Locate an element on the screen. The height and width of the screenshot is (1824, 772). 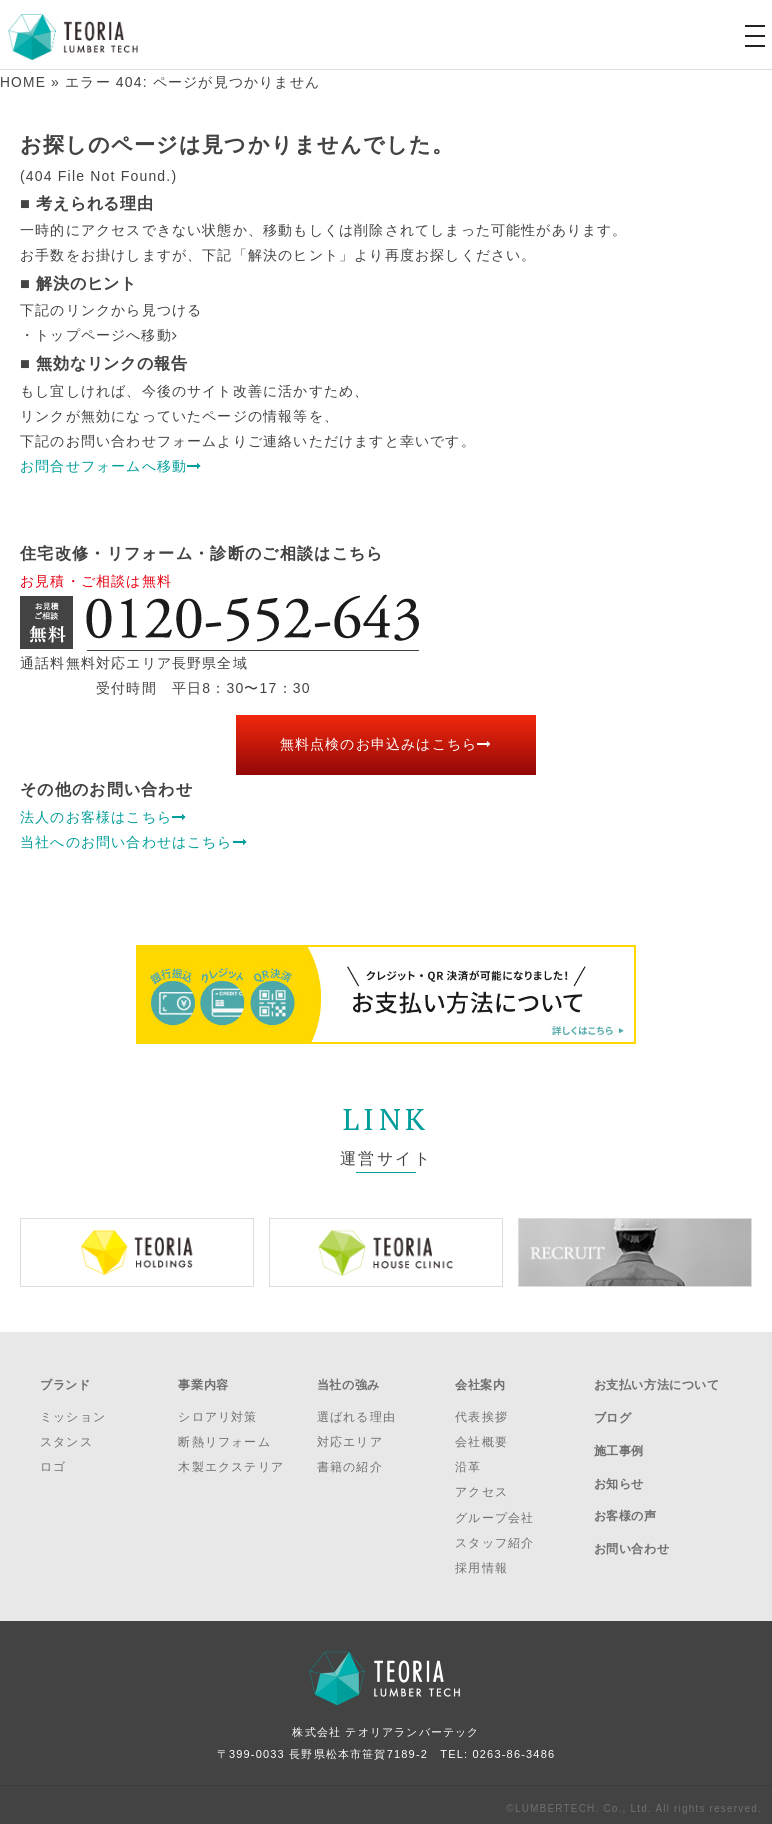
法人のお客様はこちら is located at coordinates (103, 816).